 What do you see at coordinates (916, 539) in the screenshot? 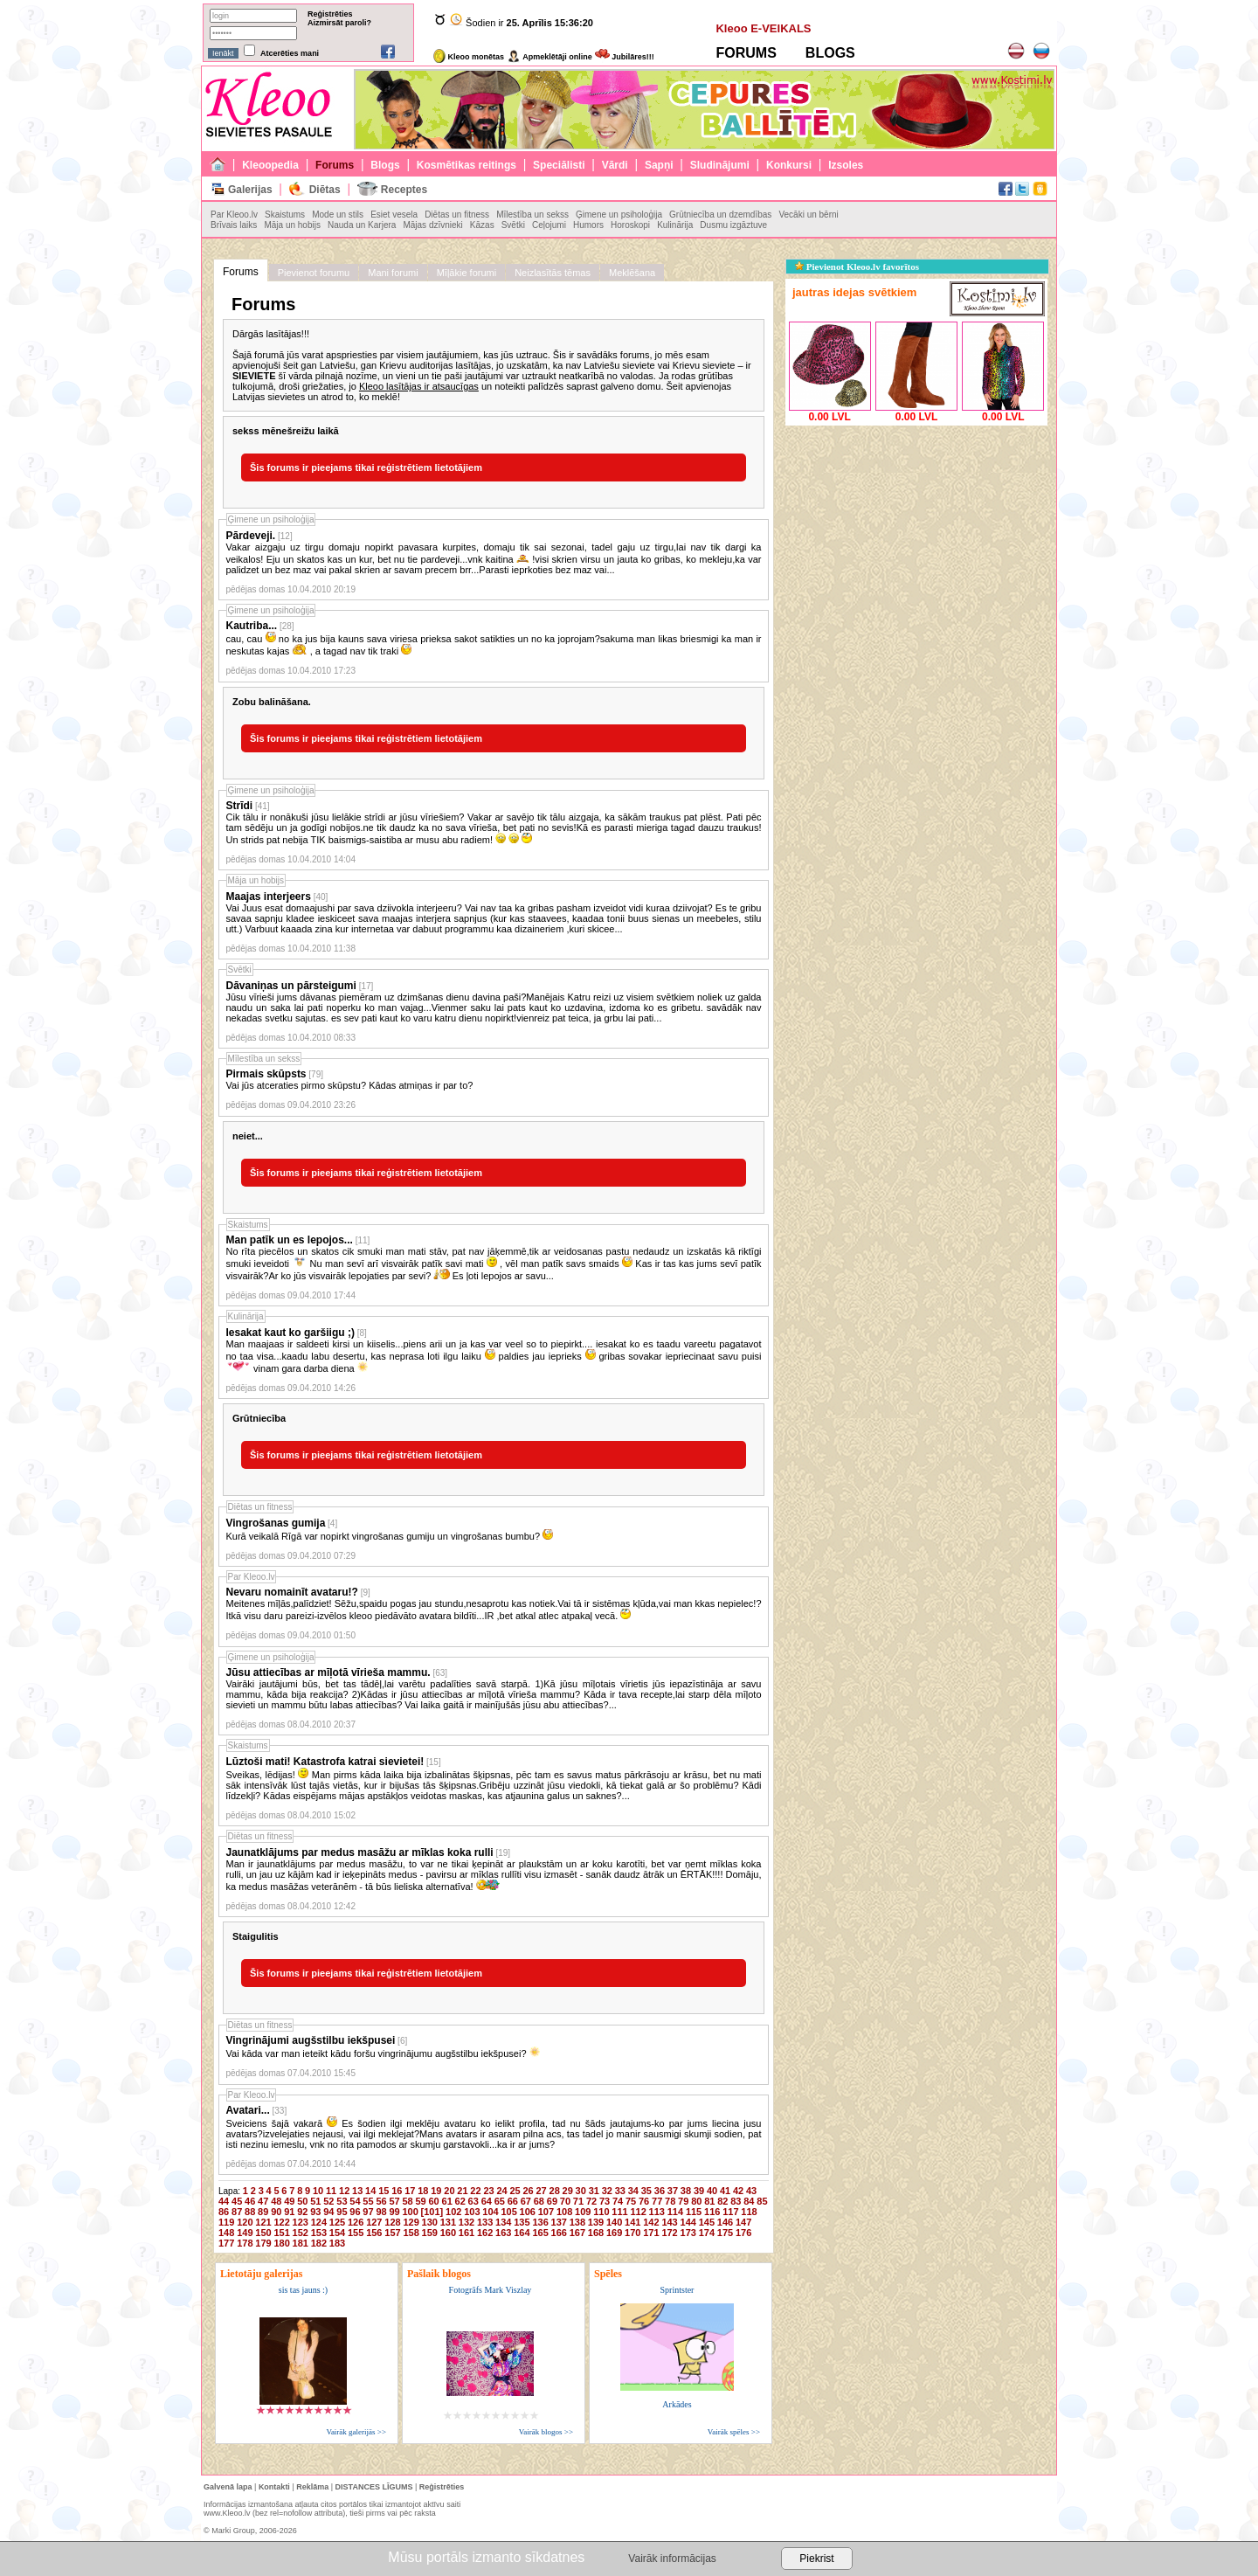
I see `[Advertisement]` at bounding box center [916, 539].